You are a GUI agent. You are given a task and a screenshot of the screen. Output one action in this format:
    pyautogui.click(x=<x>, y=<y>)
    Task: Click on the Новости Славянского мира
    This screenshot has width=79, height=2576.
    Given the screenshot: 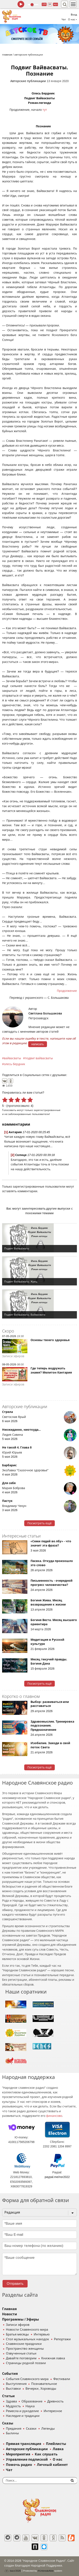 What is the action you would take?
    pyautogui.click(x=27, y=2329)
    